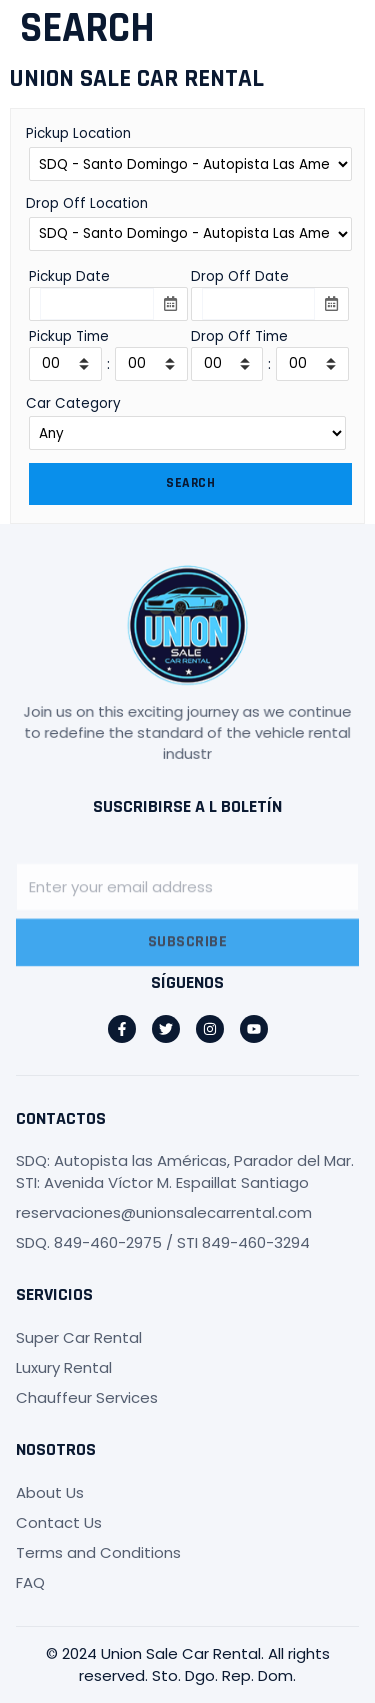 The image size is (375, 1703). I want to click on Pickup Location, so click(78, 133).